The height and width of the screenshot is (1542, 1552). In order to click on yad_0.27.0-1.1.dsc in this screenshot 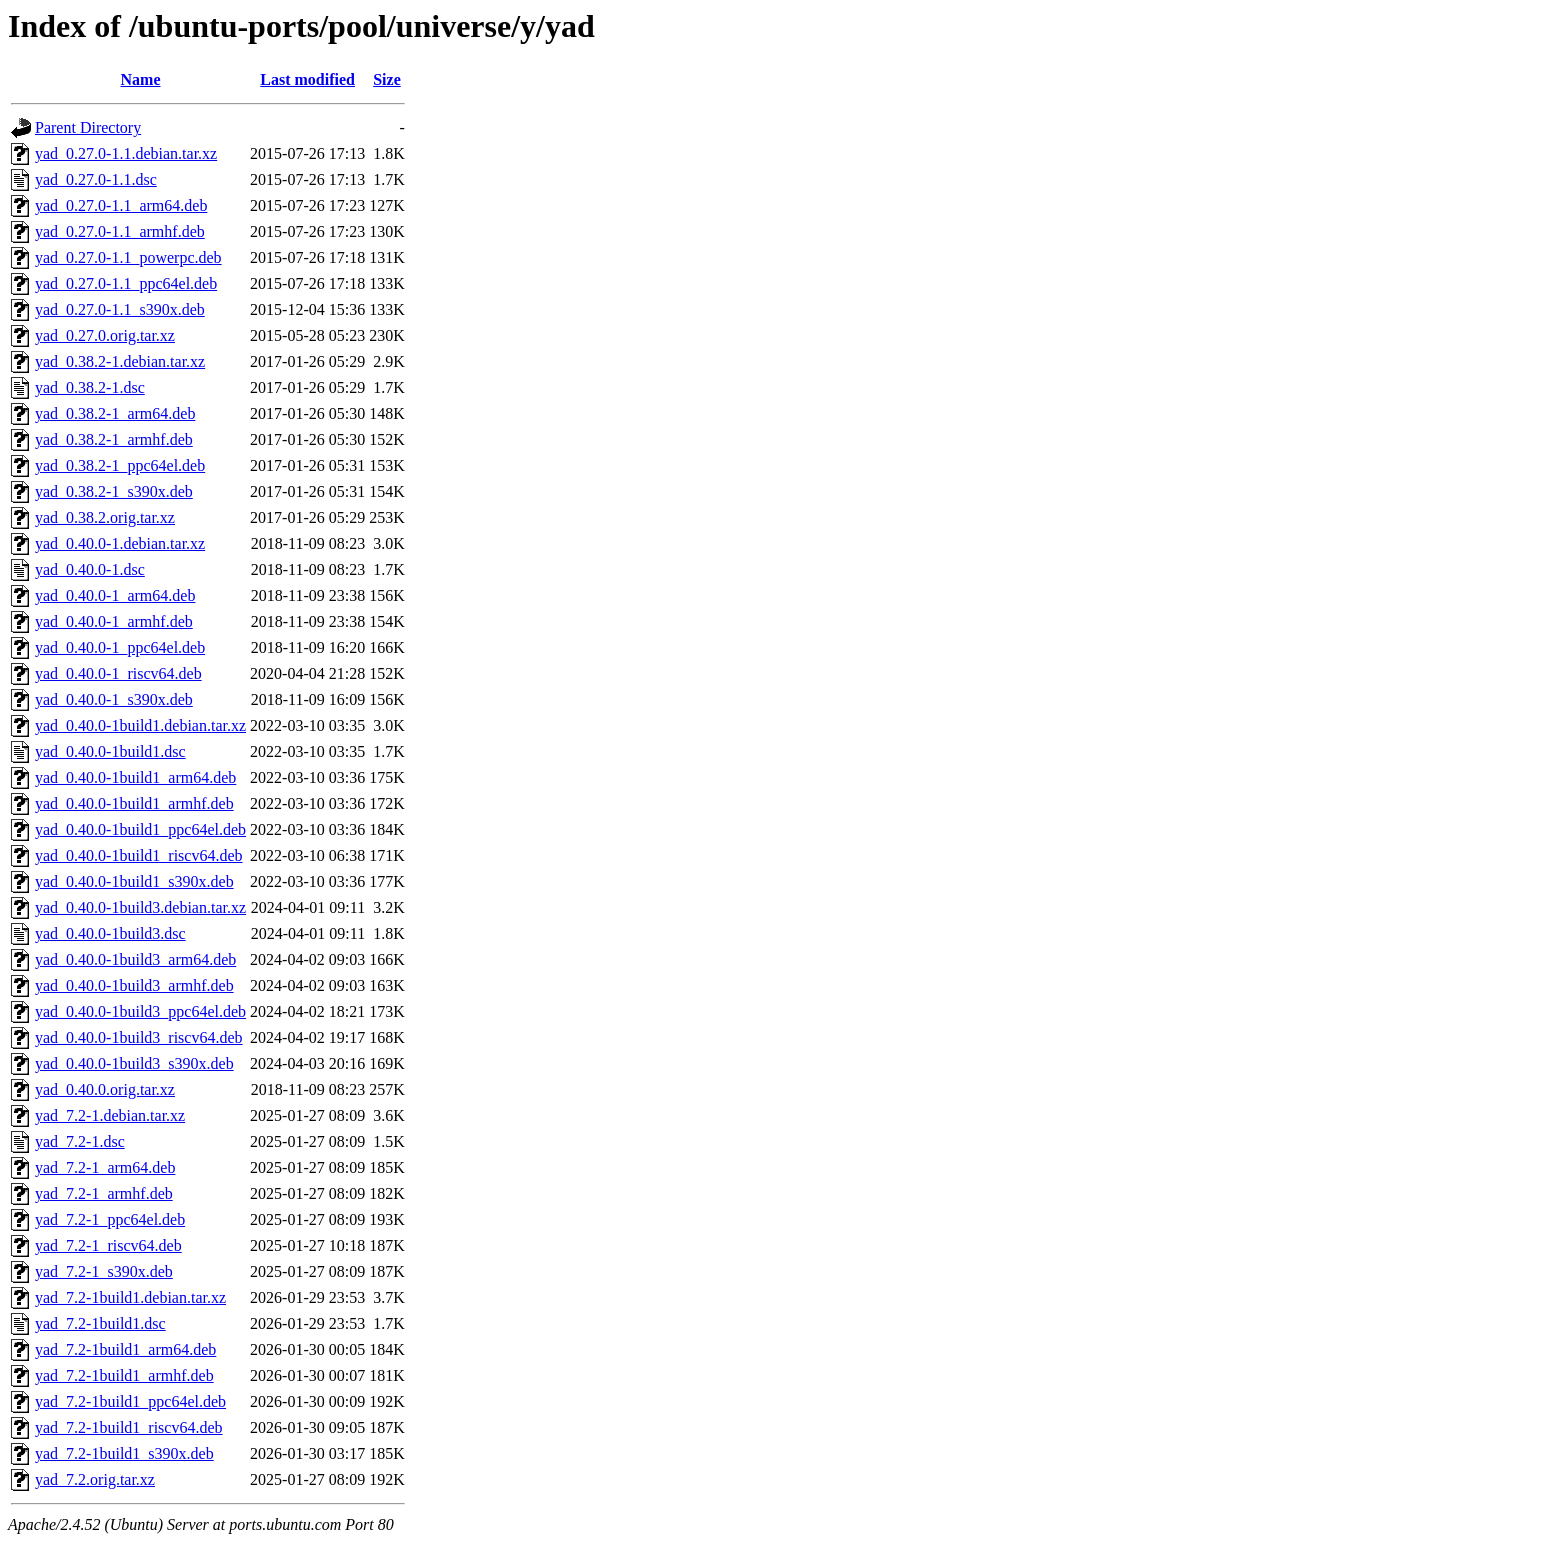, I will do `click(96, 179)`.